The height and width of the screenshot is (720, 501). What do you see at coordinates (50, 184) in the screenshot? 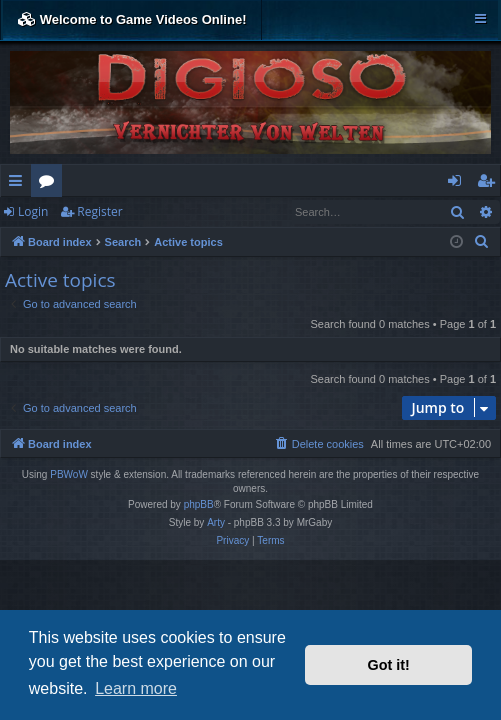
I see `Forums` at bounding box center [50, 184].